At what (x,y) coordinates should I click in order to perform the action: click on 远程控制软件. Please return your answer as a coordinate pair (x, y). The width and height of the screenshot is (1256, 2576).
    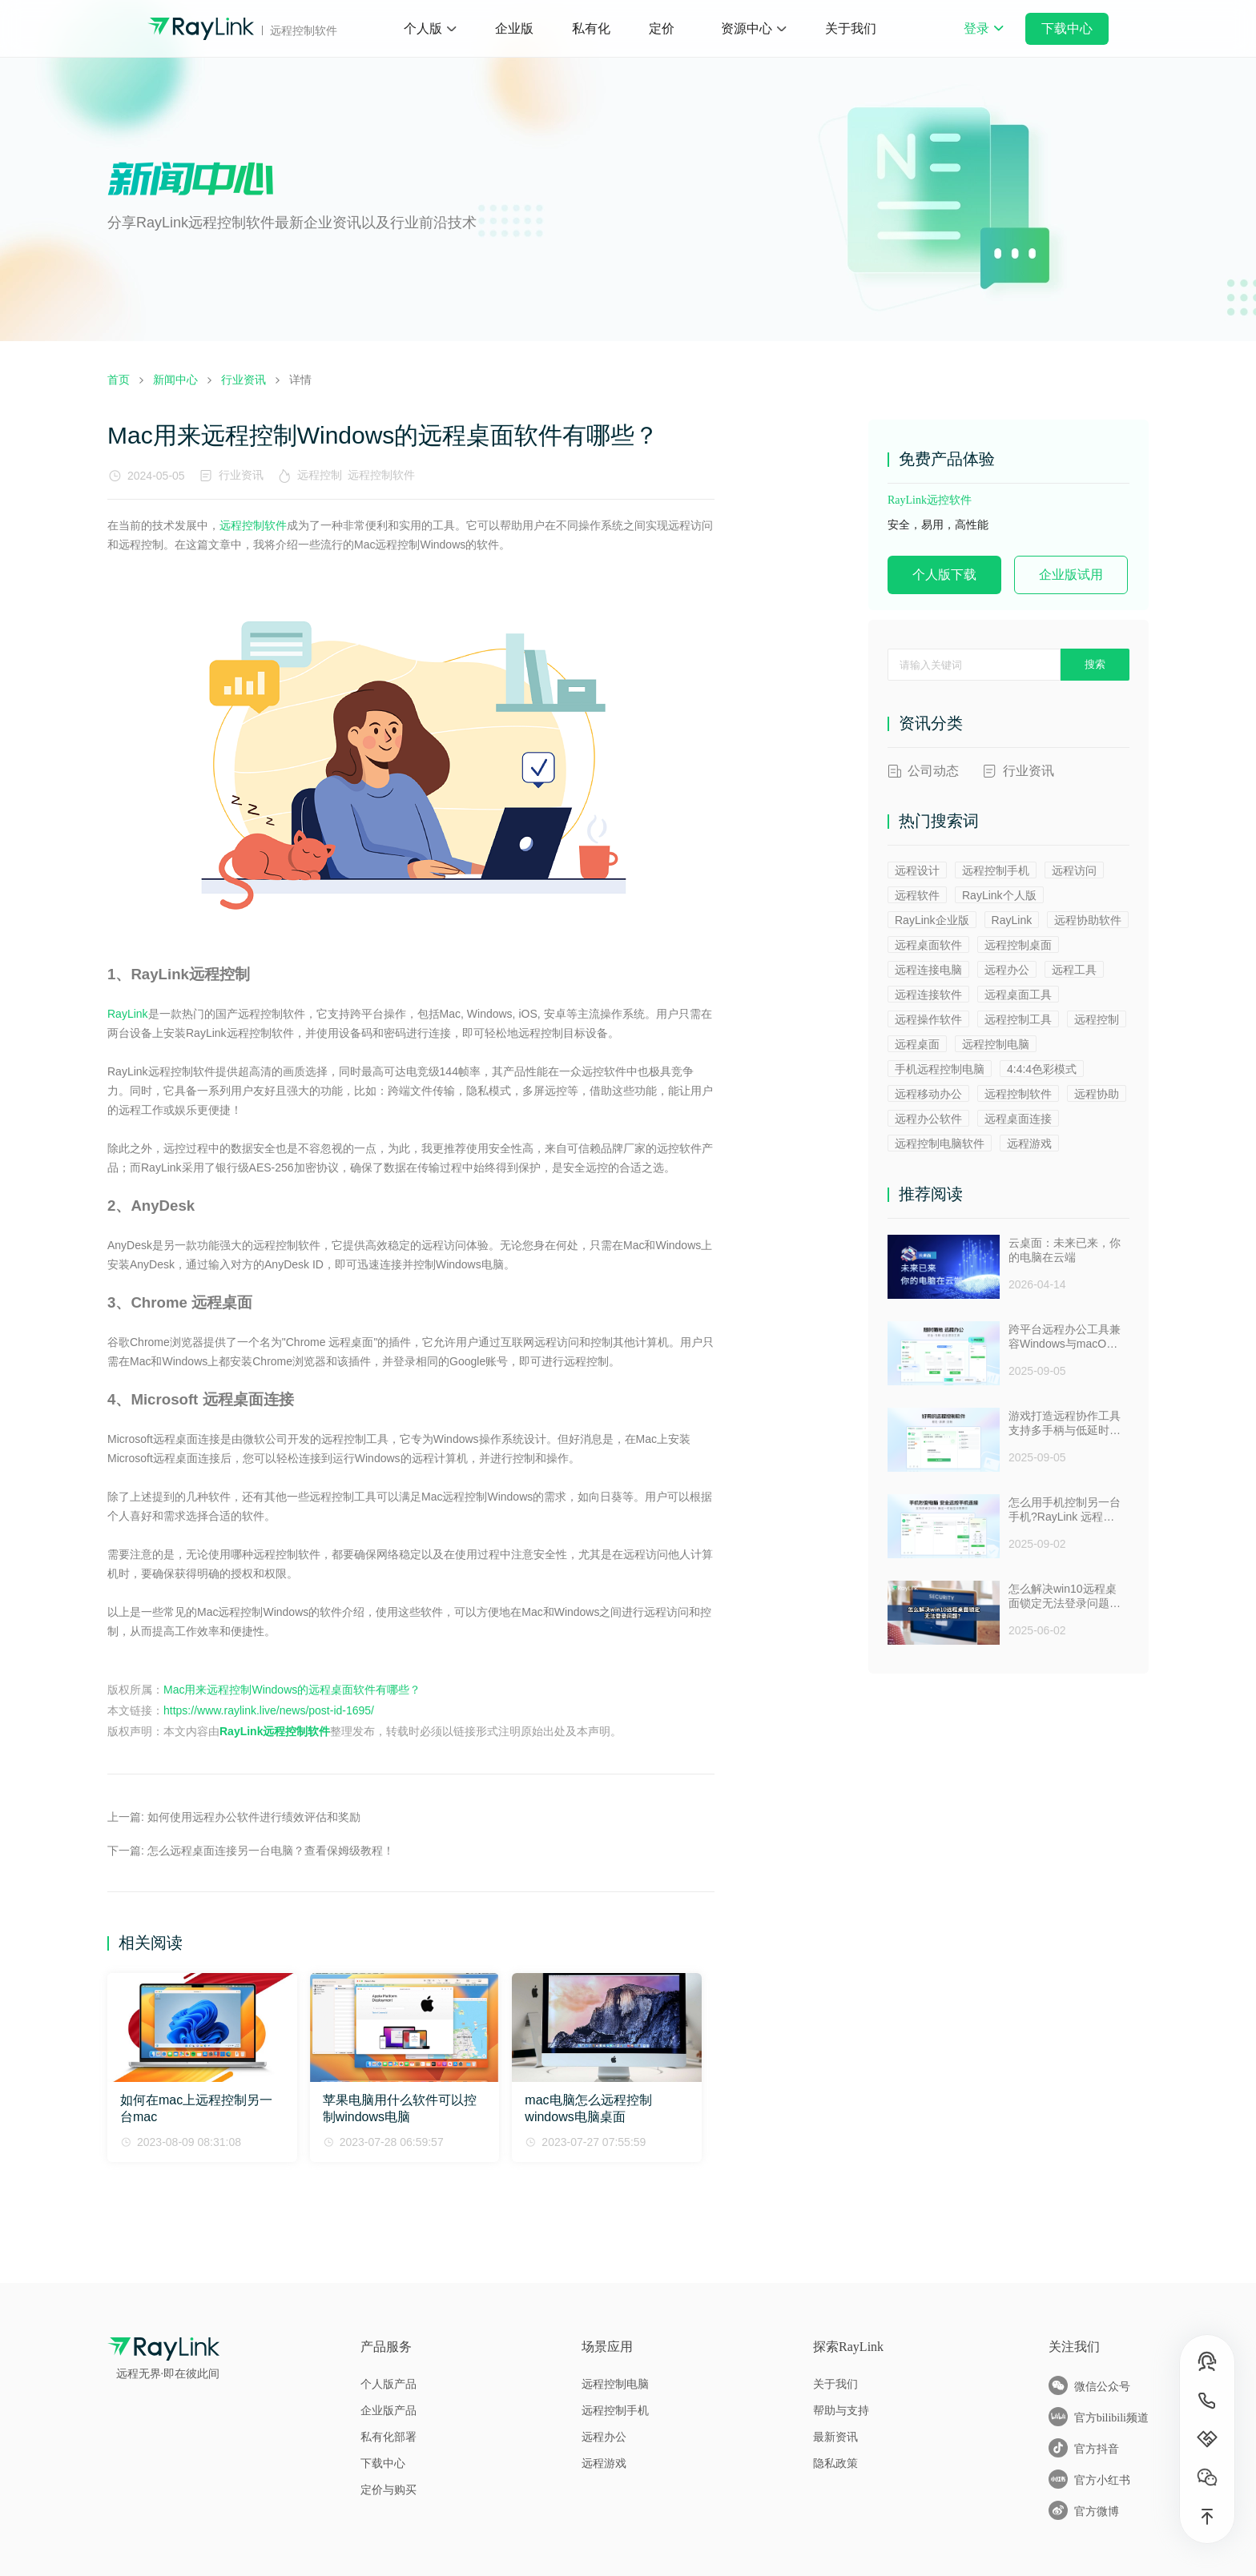
    Looking at the image, I should click on (384, 474).